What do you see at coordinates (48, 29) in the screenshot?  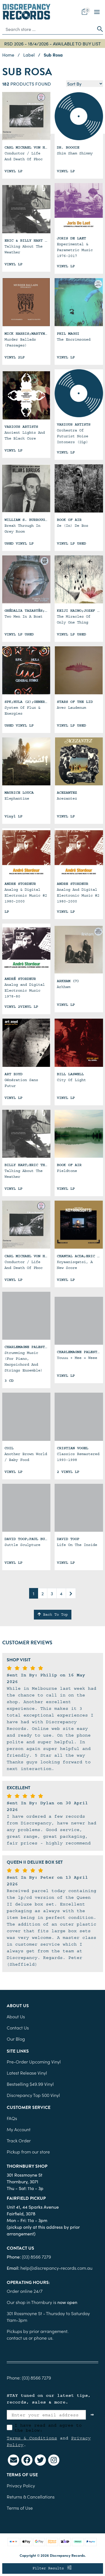 I see `[Input search]` at bounding box center [48, 29].